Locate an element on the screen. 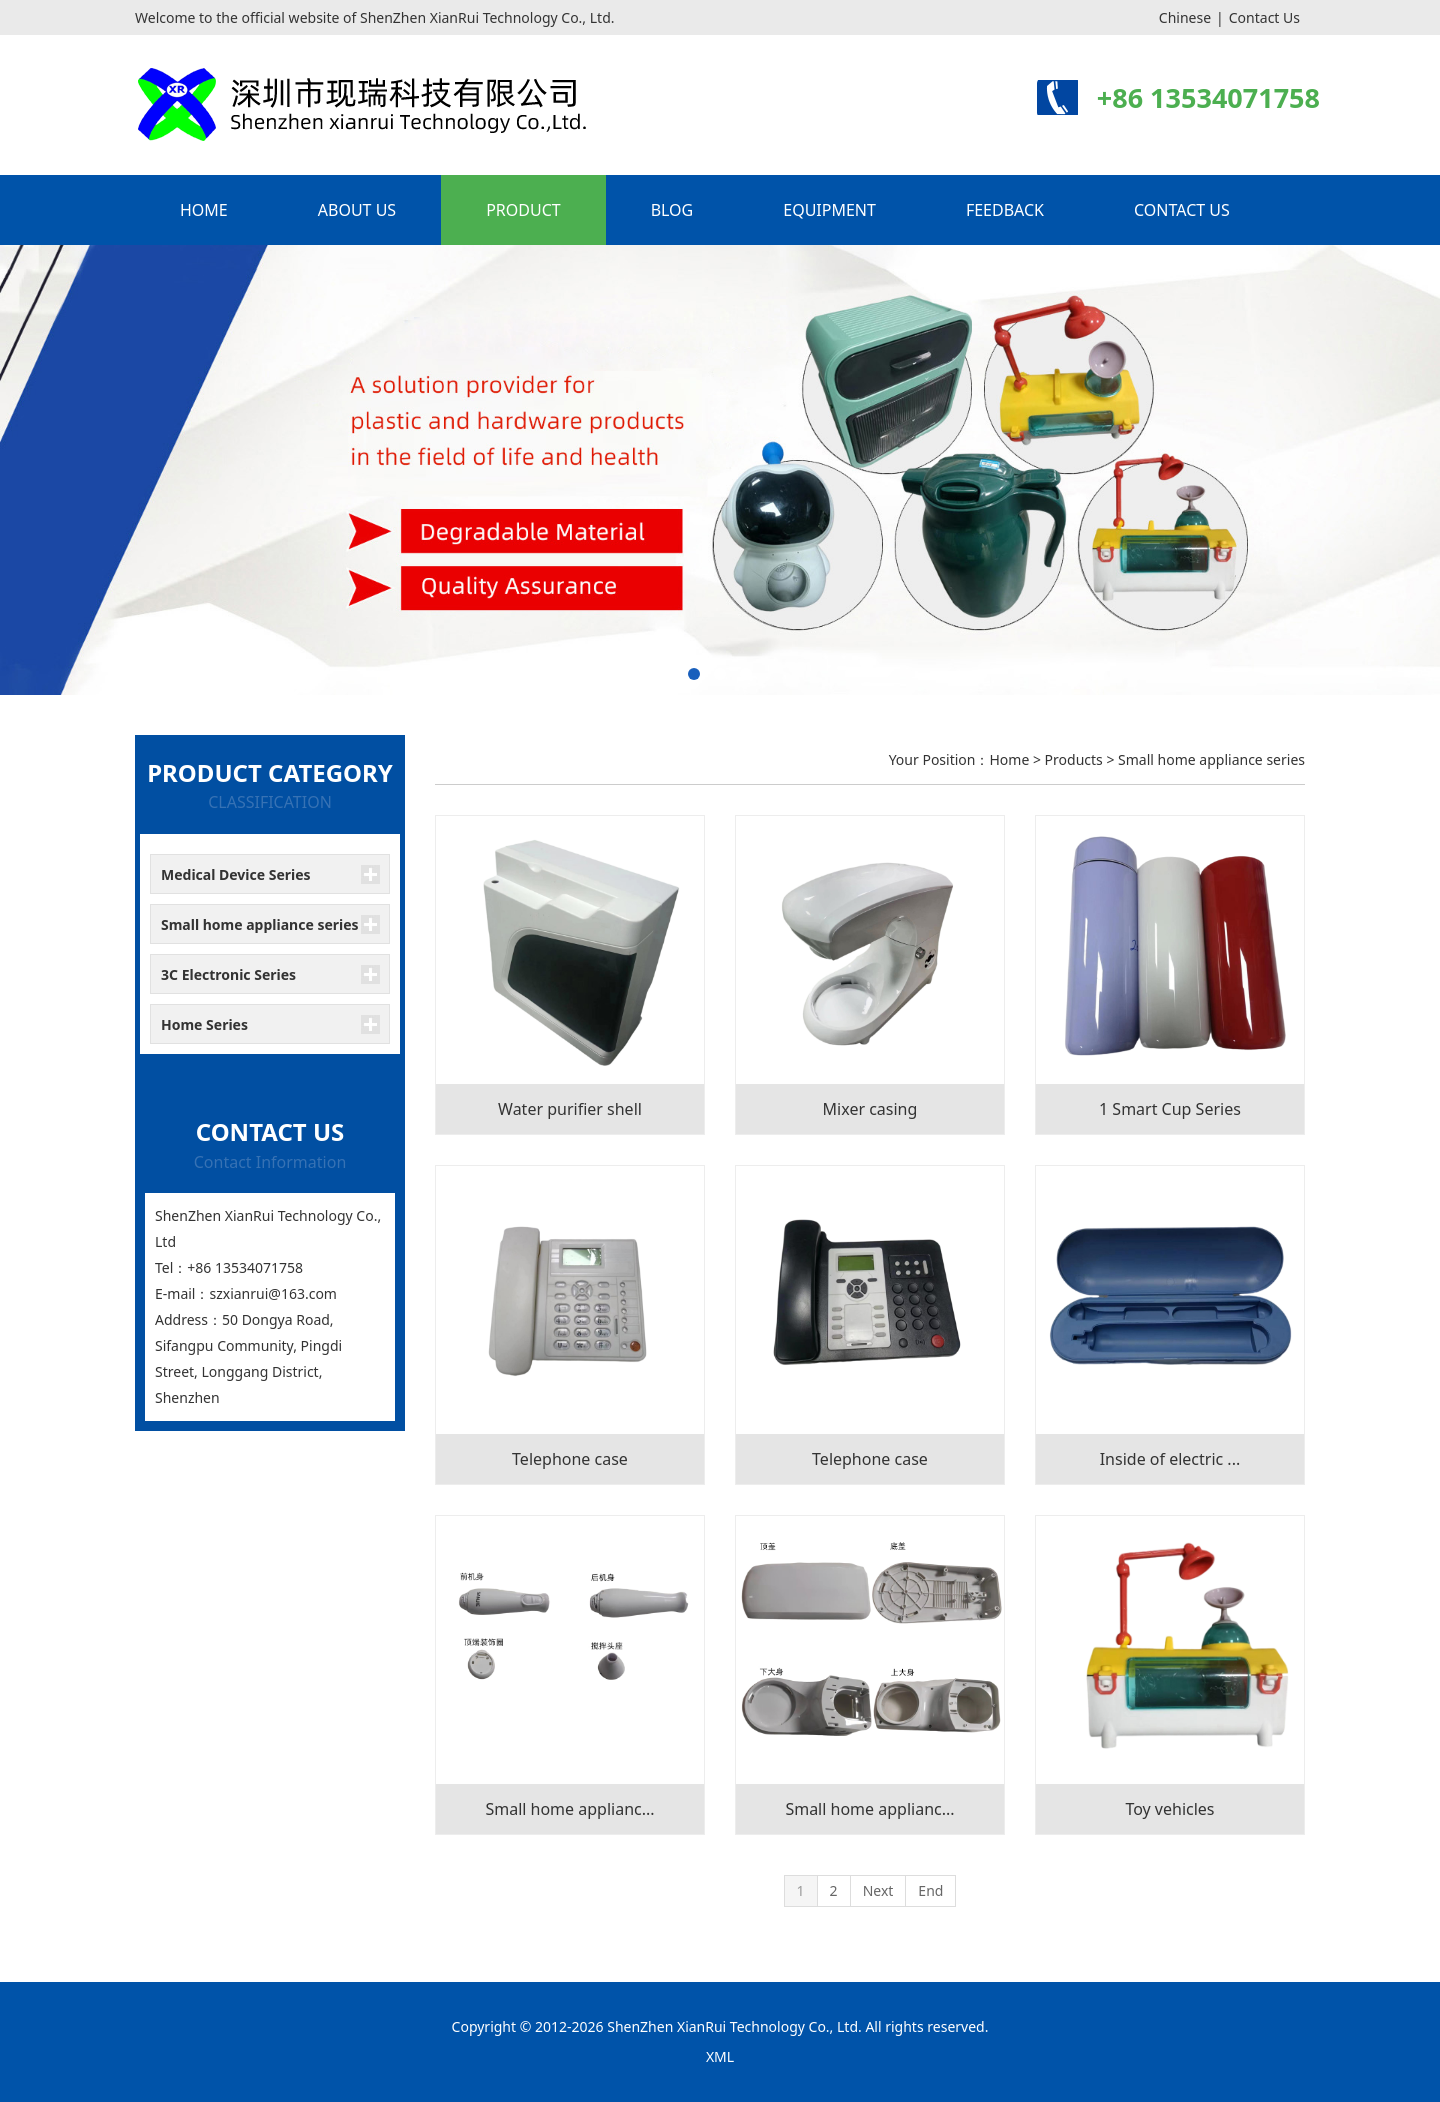  Small home appliance series is located at coordinates (260, 924).